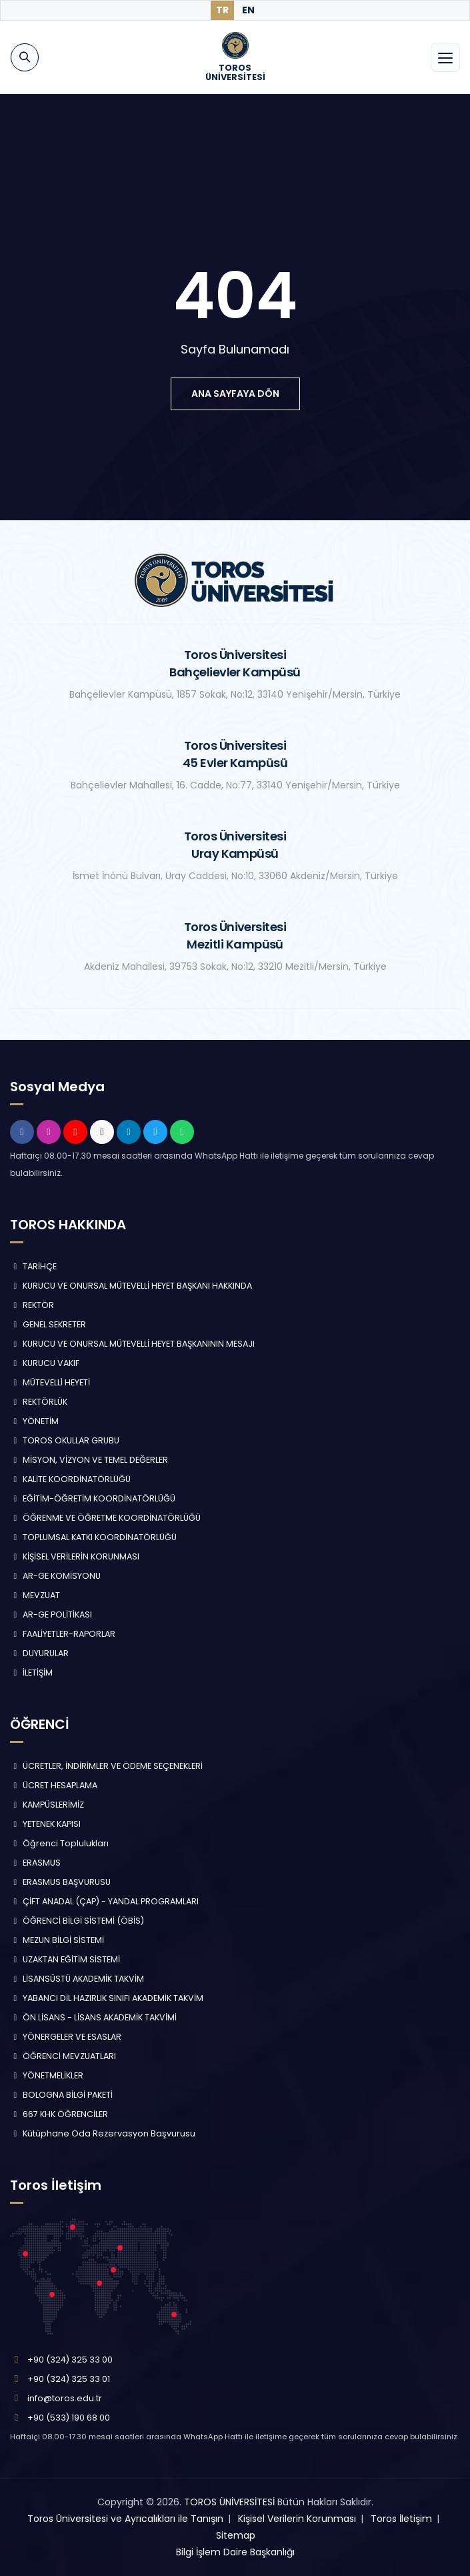 Image resolution: width=470 pixels, height=2576 pixels. Describe the element at coordinates (31, 1672) in the screenshot. I see `İLETİŞİM` at that location.